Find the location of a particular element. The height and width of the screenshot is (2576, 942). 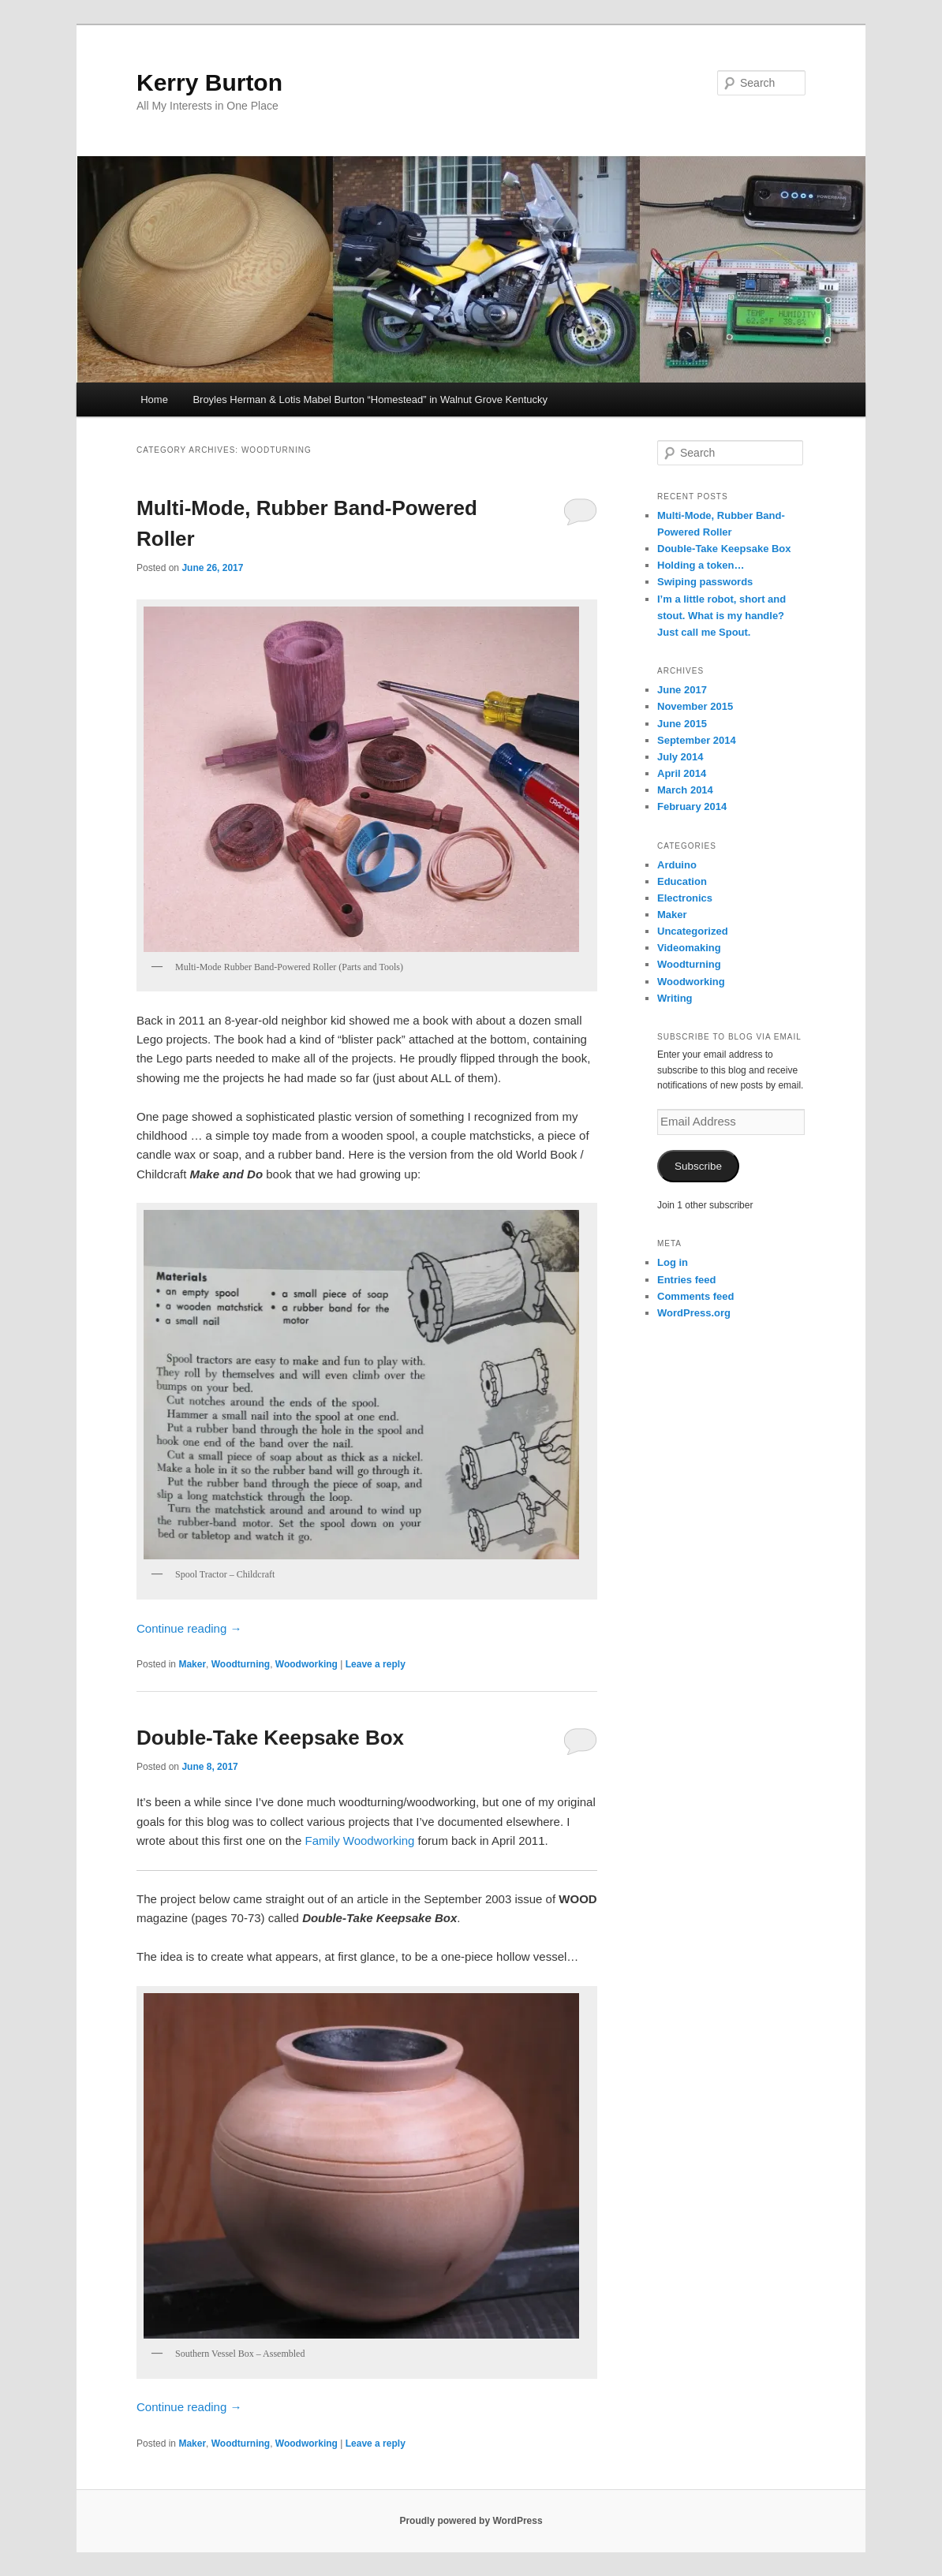

Comments feed is located at coordinates (696, 1296).